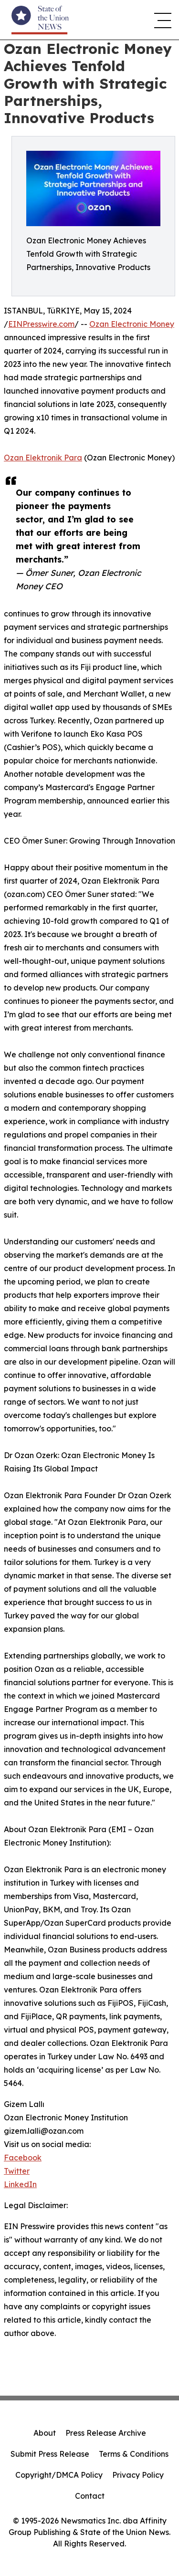 Image resolution: width=179 pixels, height=2576 pixels. What do you see at coordinates (59, 2475) in the screenshot?
I see `Copyright/DMCA Policy` at bounding box center [59, 2475].